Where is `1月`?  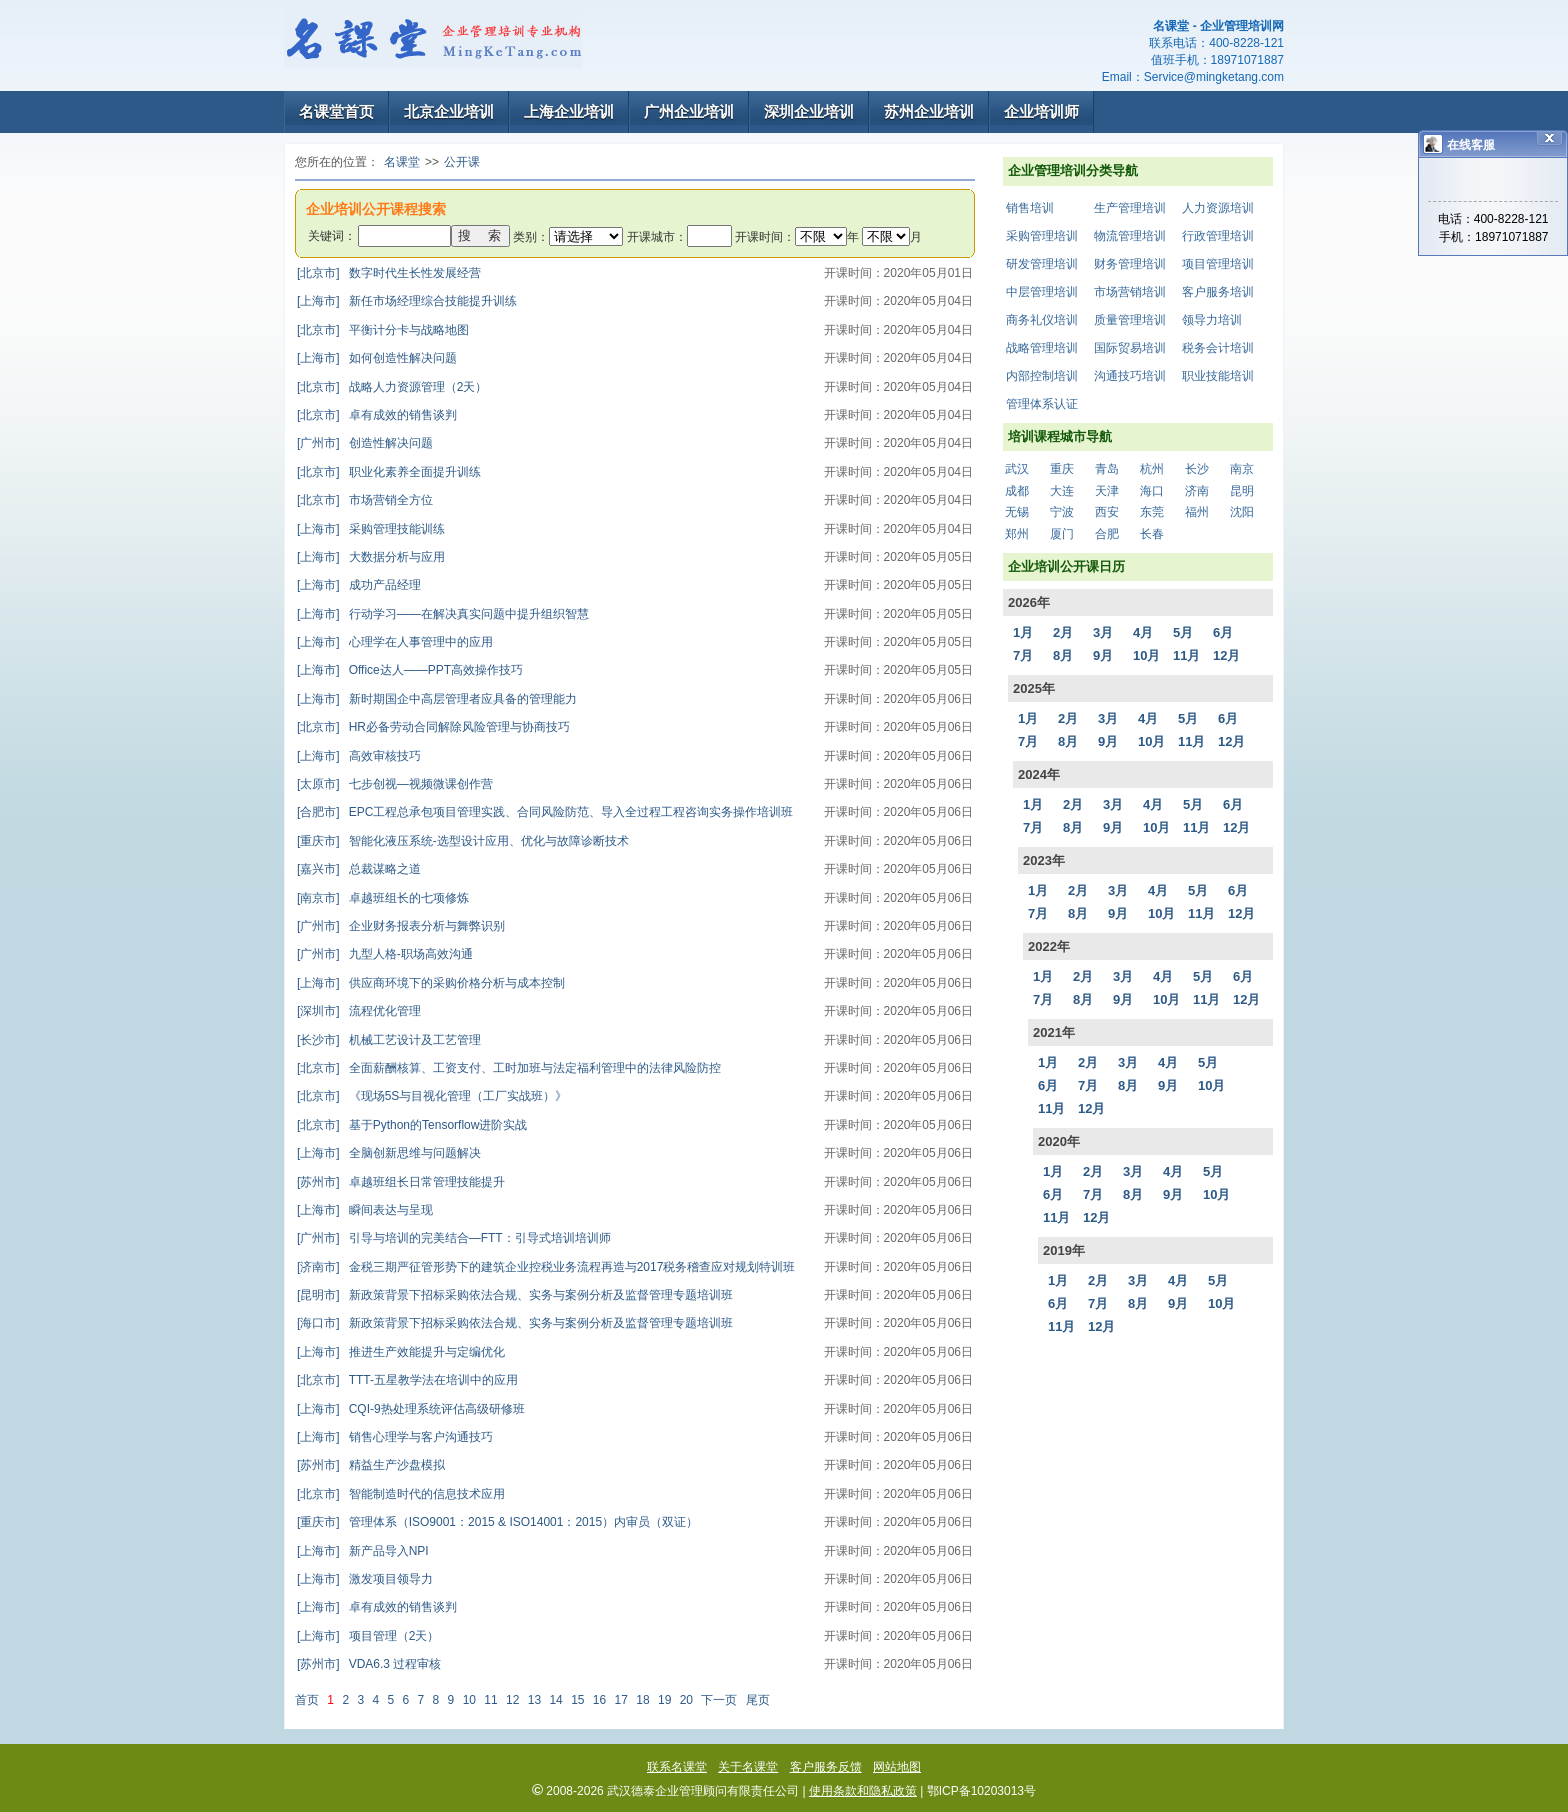
1月 is located at coordinates (1023, 632).